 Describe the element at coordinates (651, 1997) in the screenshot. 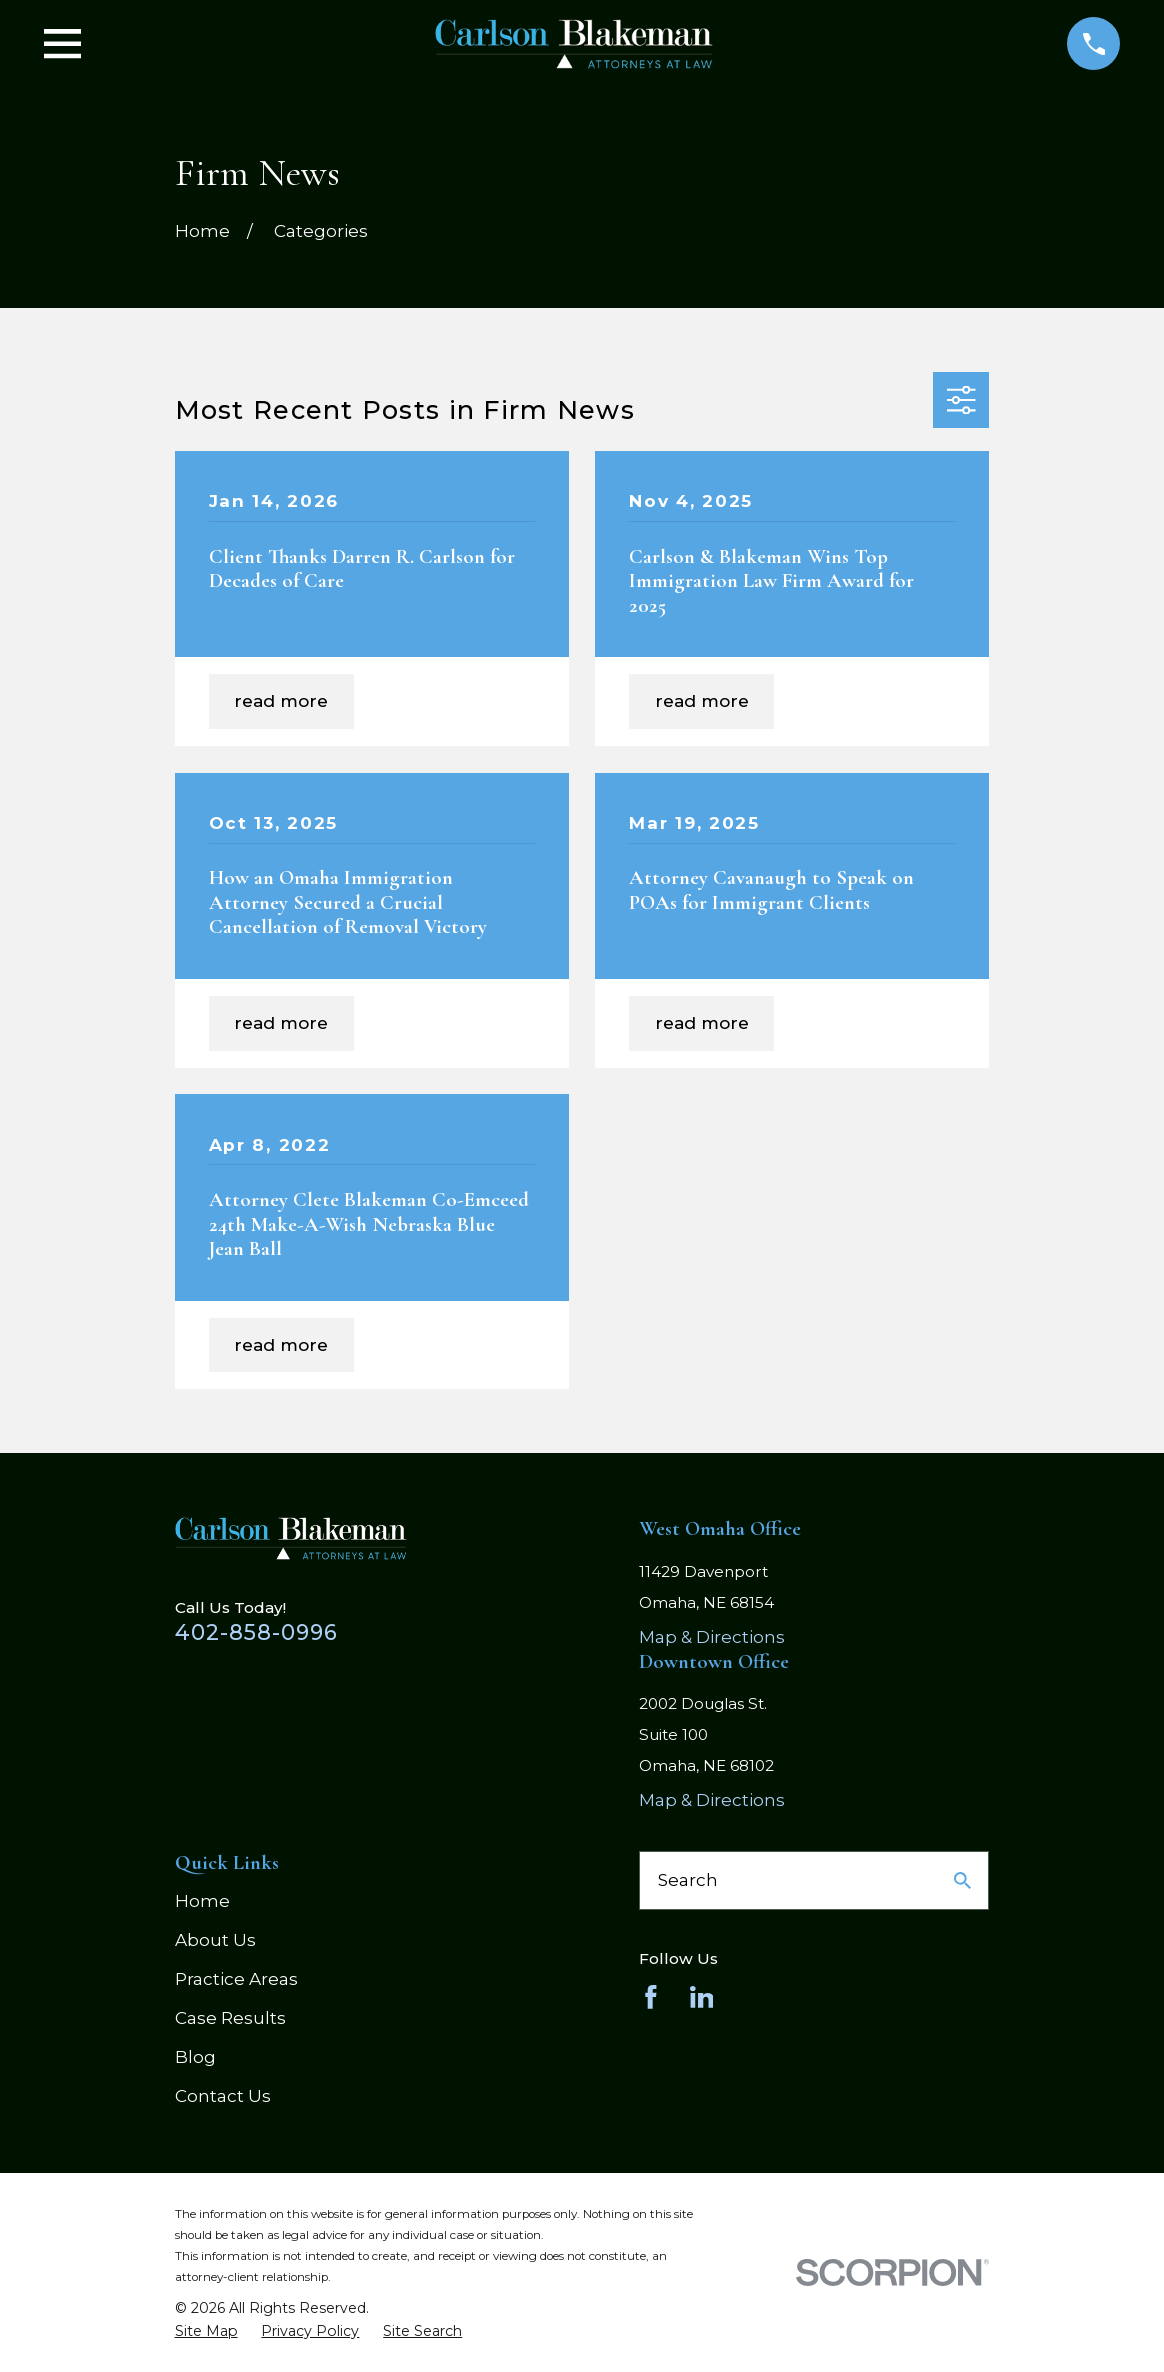

I see `[Facebook]` at that location.